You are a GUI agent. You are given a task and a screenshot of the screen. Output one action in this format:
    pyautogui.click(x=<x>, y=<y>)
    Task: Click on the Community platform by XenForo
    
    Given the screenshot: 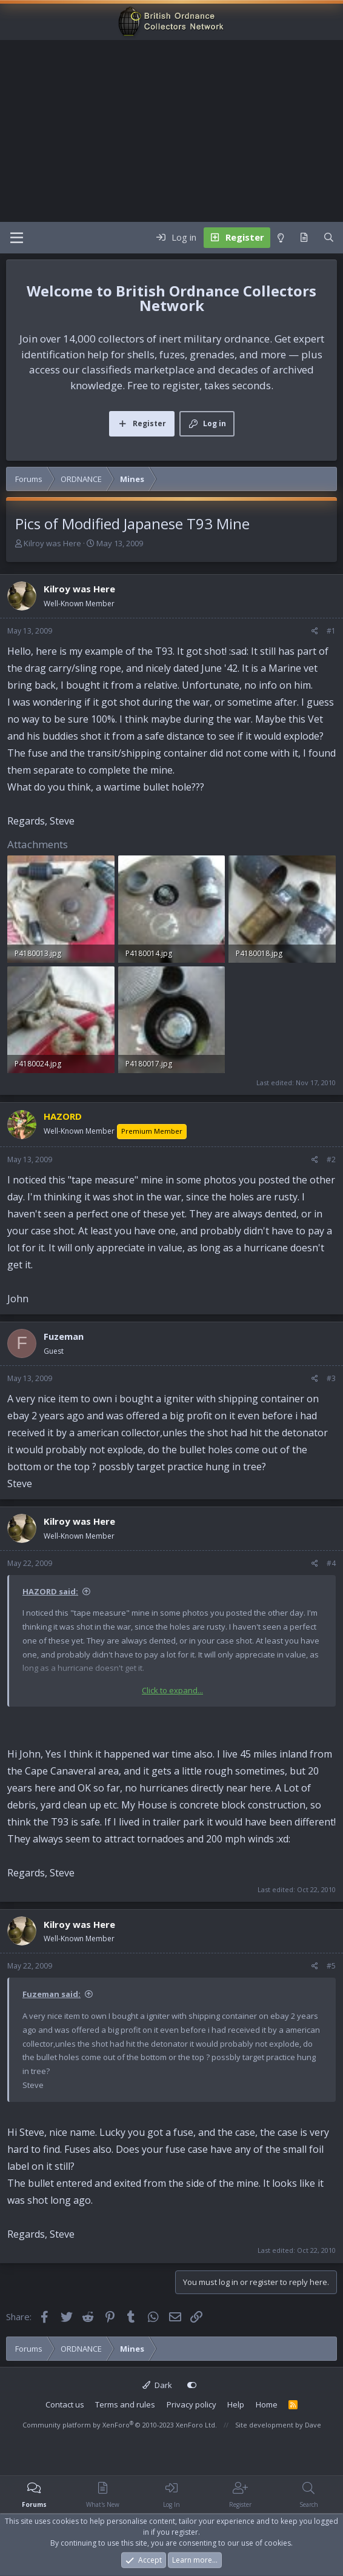 What is the action you would take?
    pyautogui.click(x=119, y=2424)
    